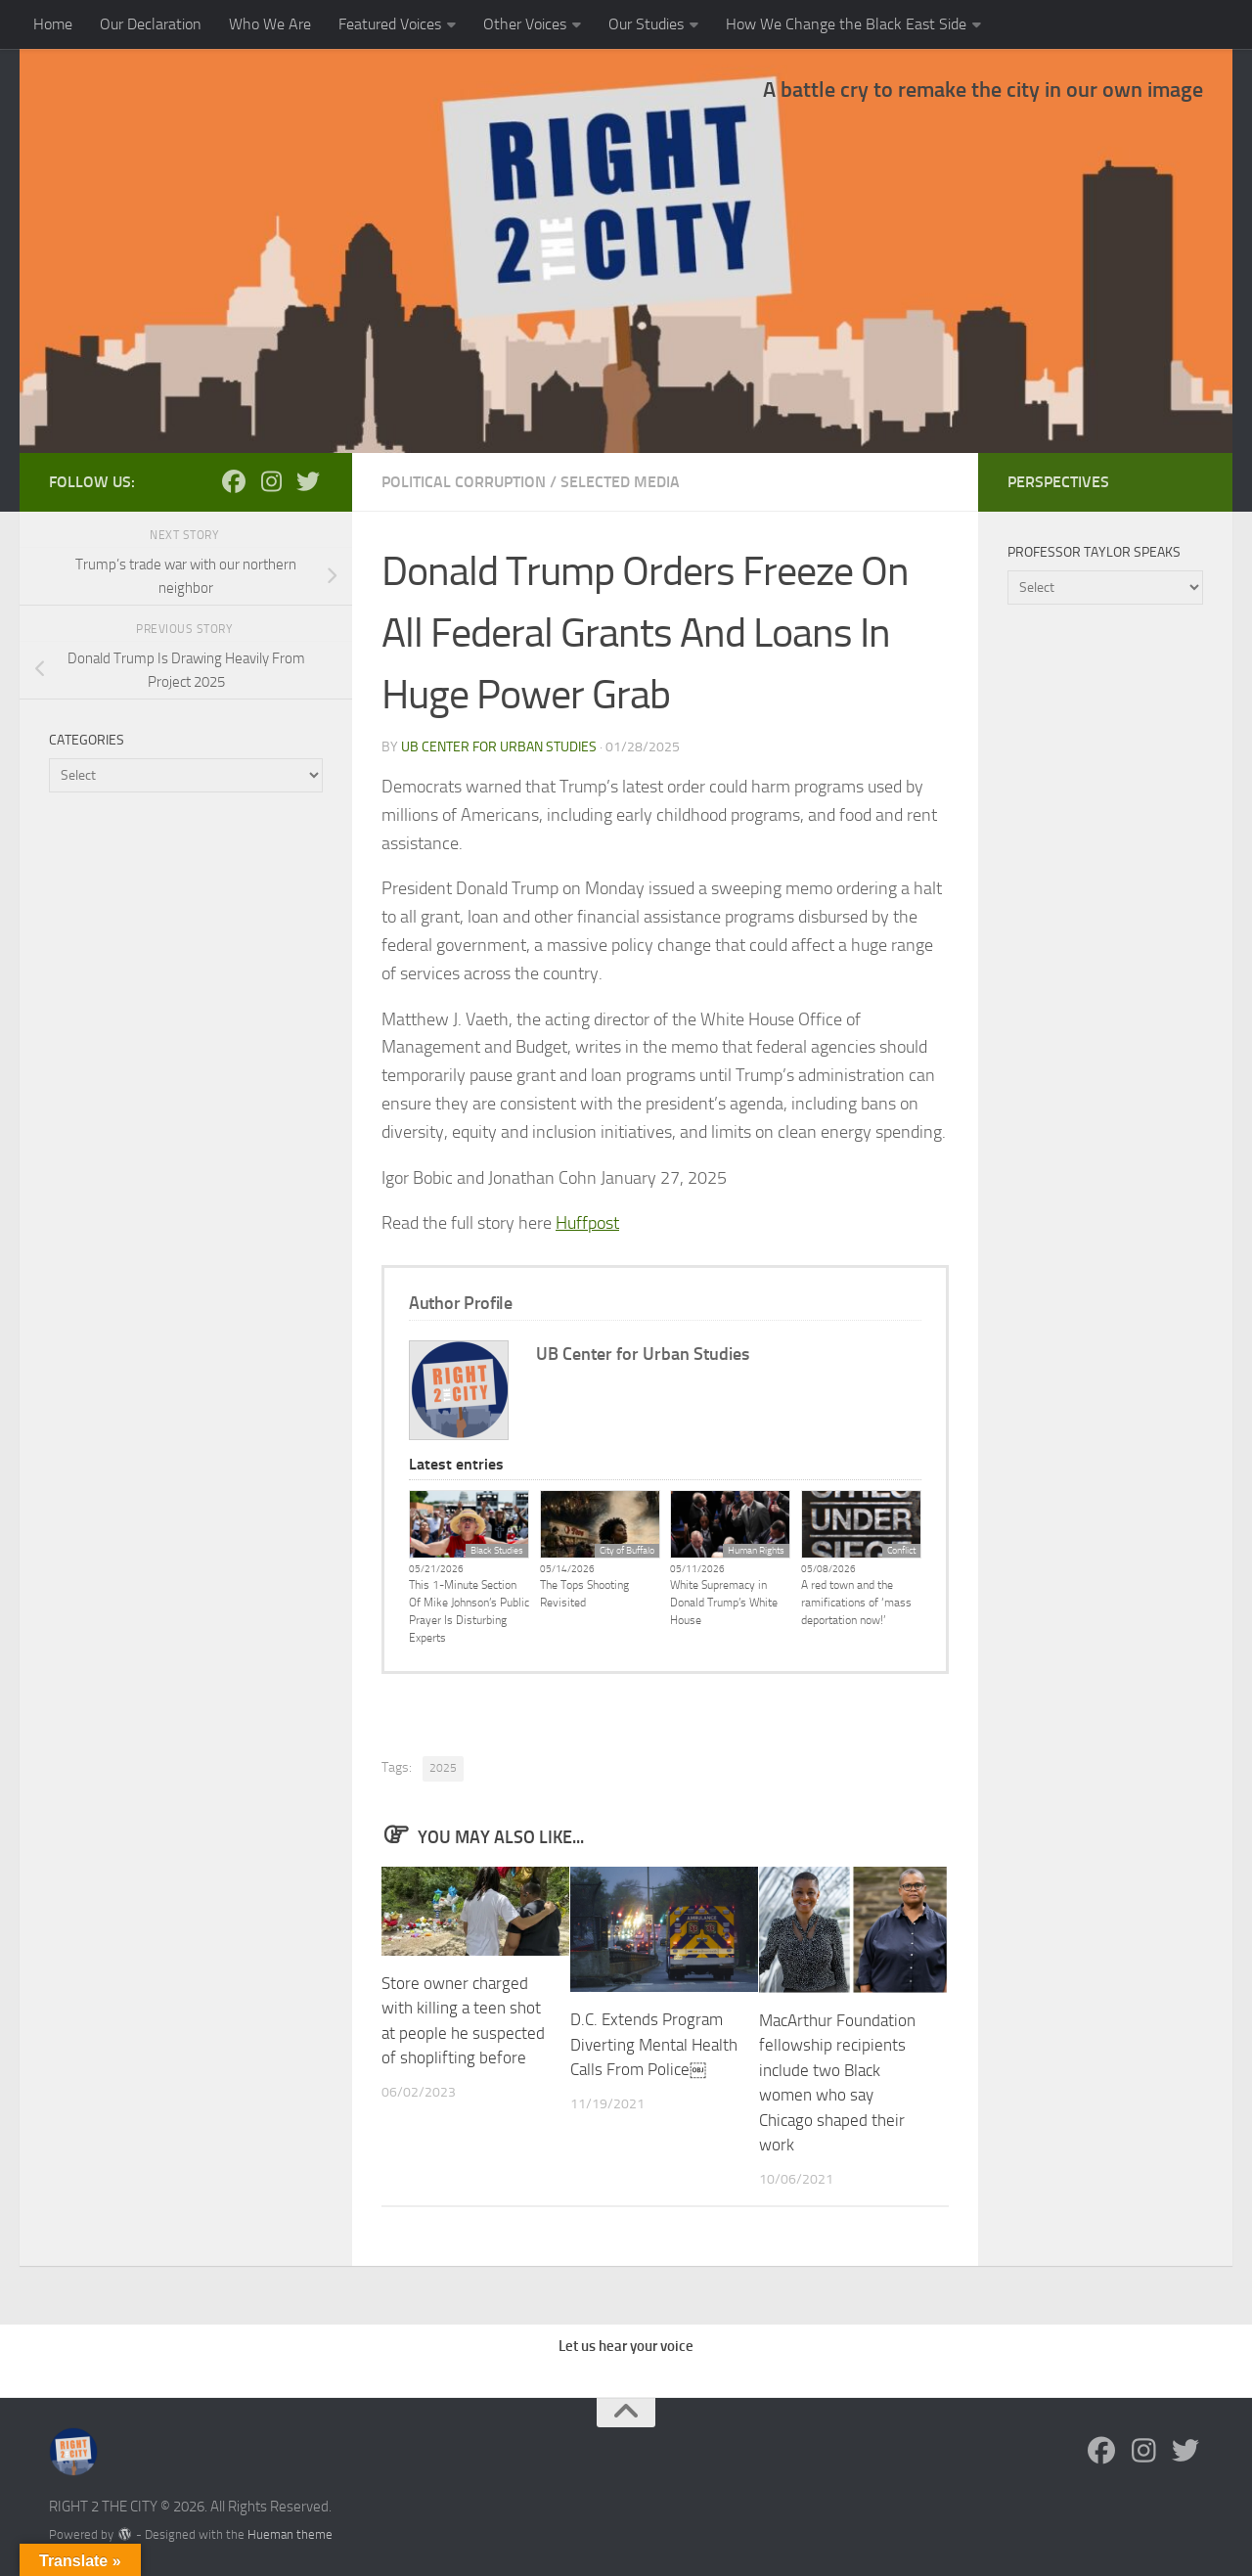 The height and width of the screenshot is (2576, 1252). What do you see at coordinates (646, 24) in the screenshot?
I see `Our Studies` at bounding box center [646, 24].